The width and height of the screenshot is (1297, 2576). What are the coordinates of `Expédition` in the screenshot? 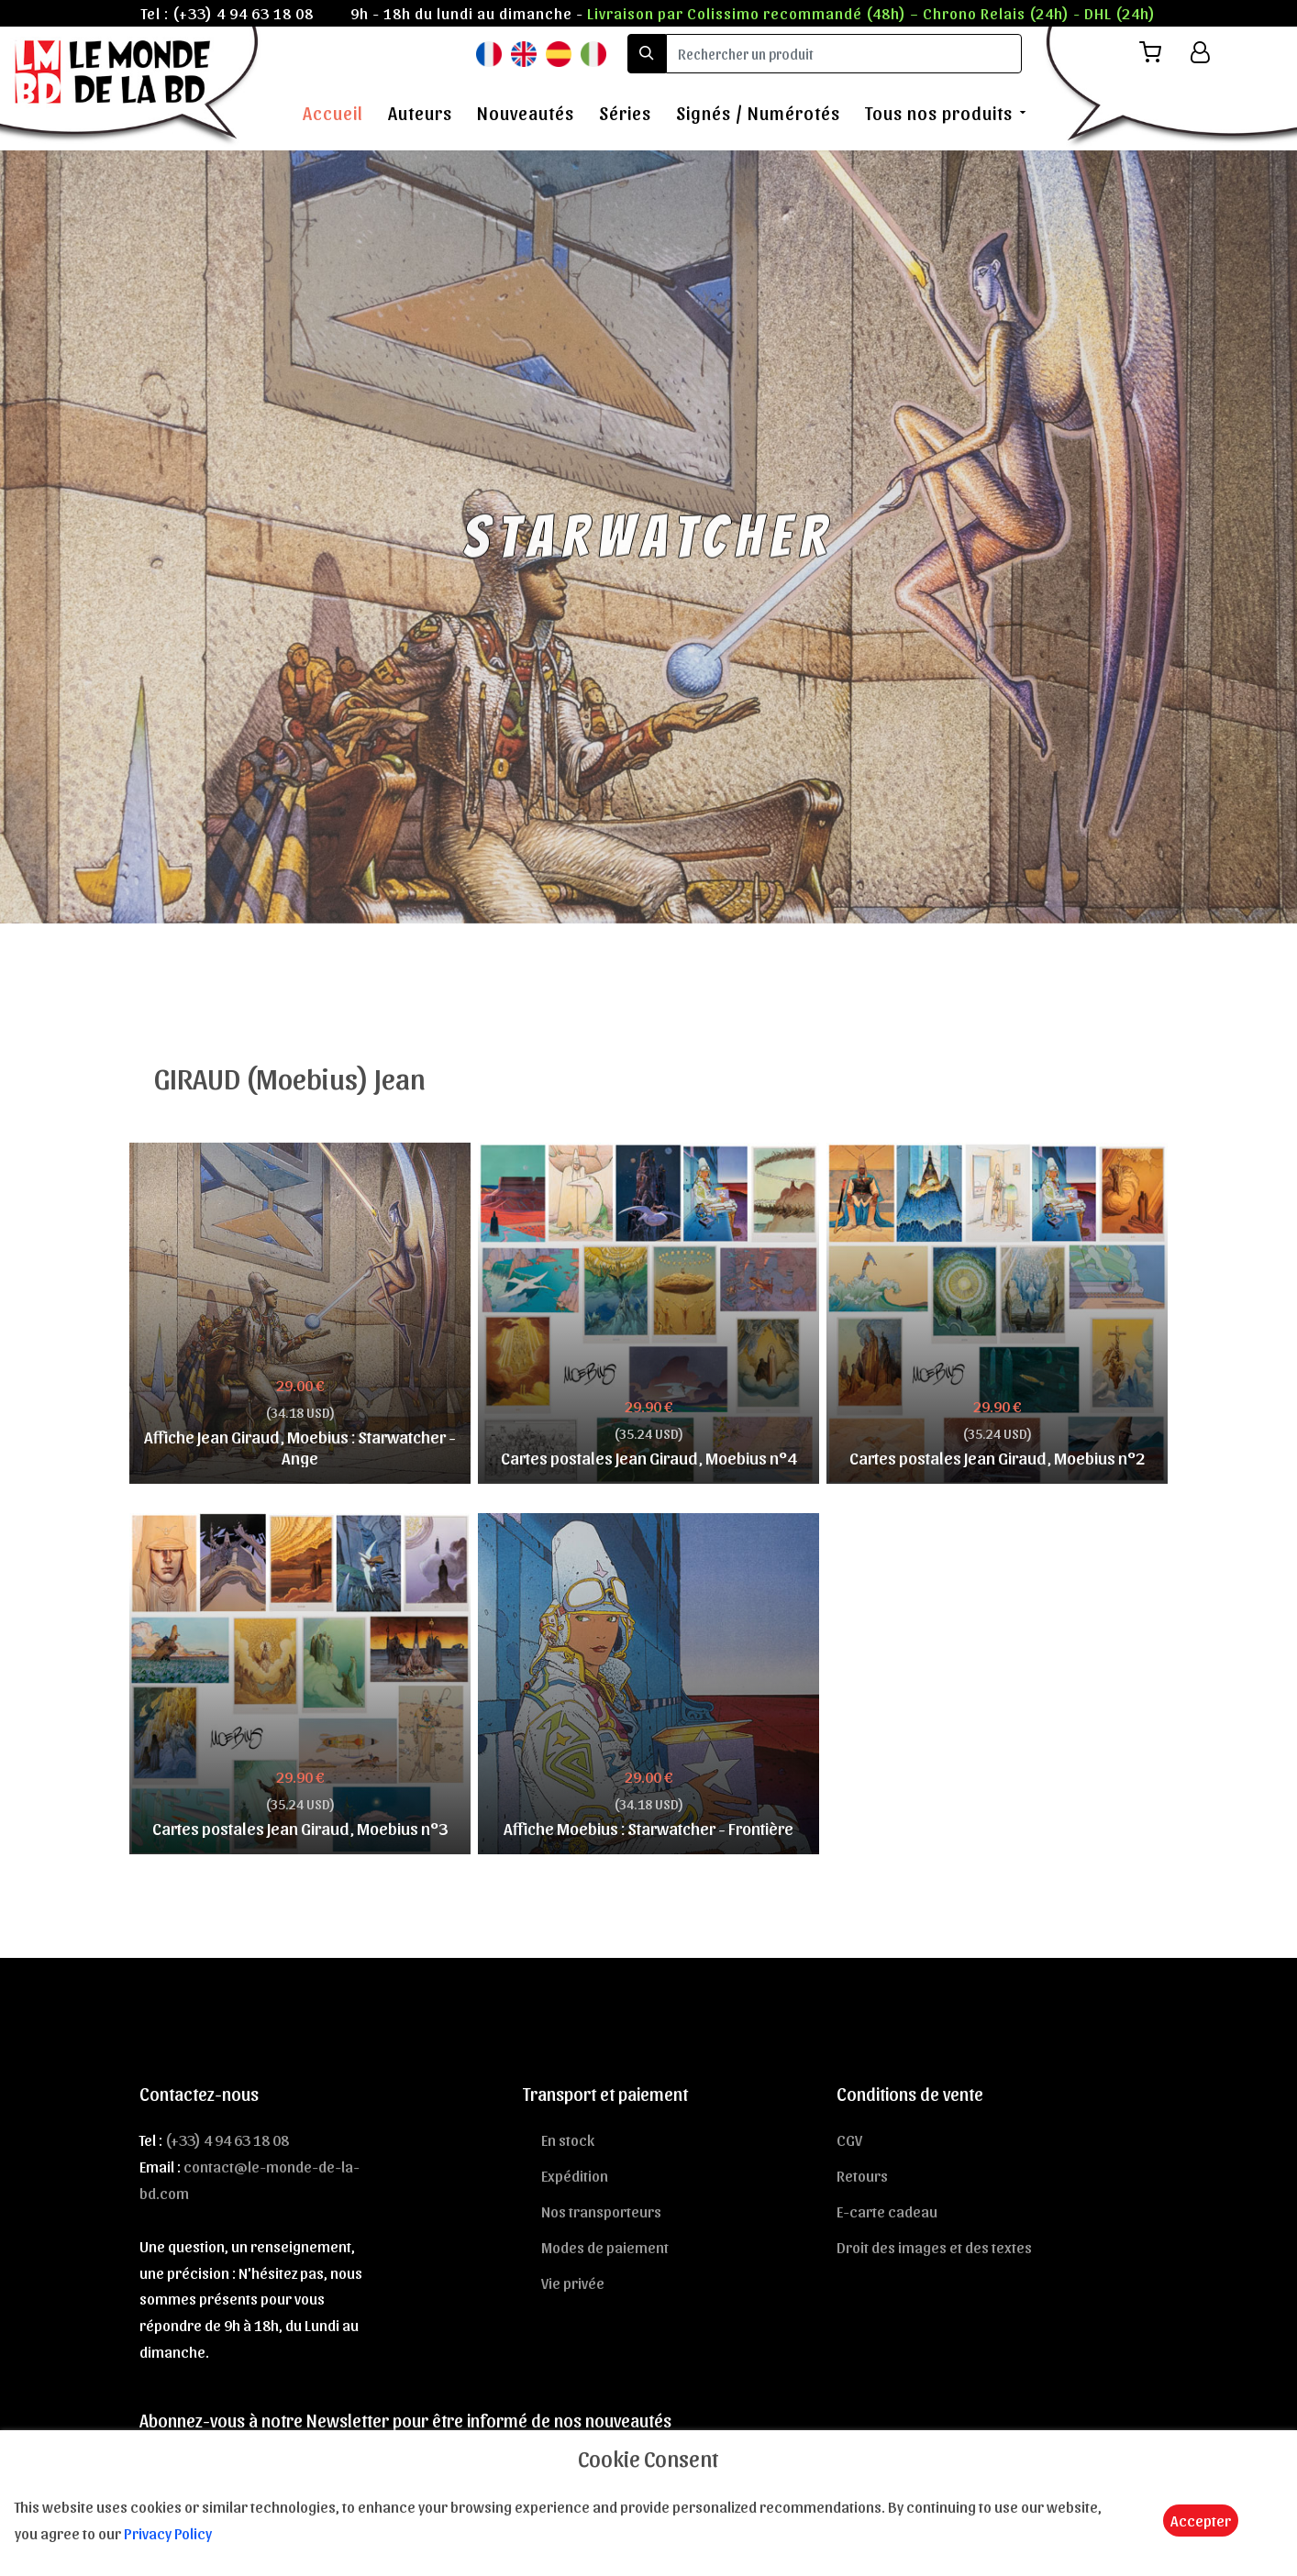 It's located at (574, 2175).